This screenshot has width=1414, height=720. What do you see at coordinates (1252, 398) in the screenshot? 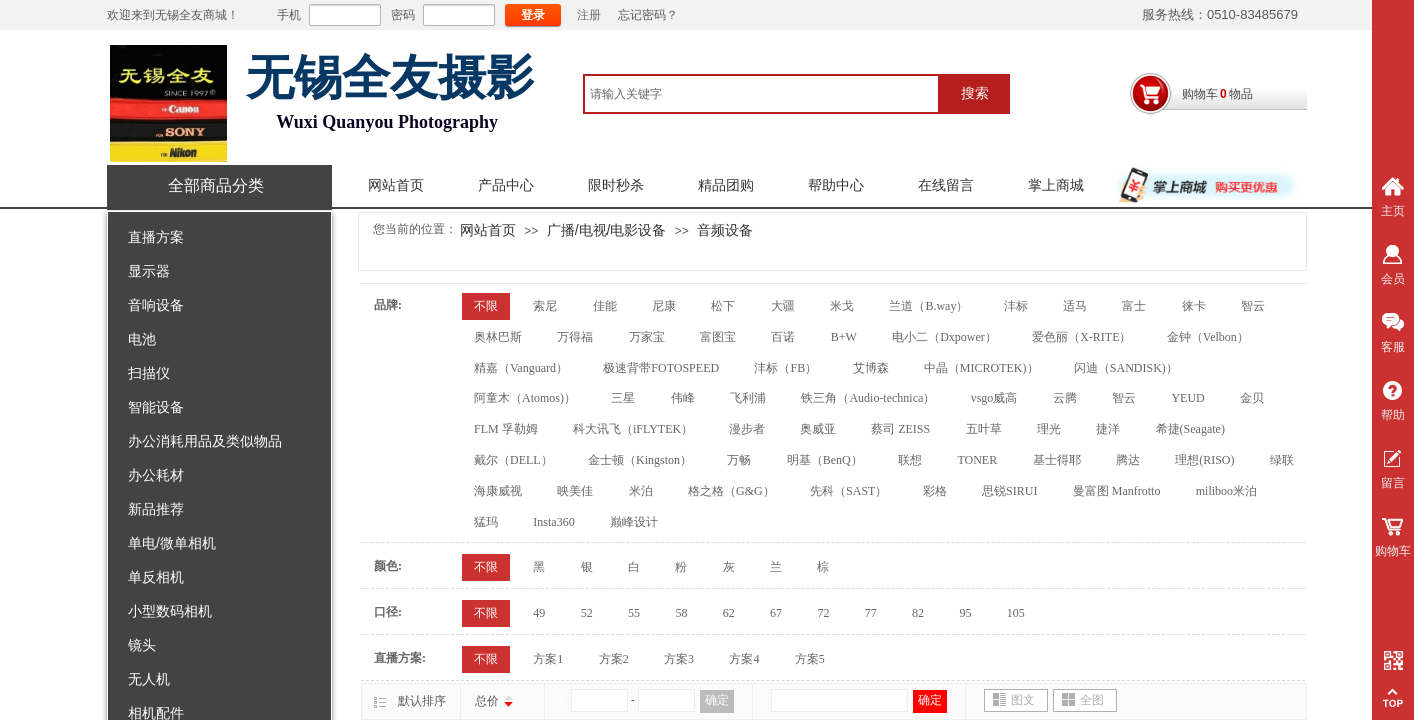
I see `金贝` at bounding box center [1252, 398].